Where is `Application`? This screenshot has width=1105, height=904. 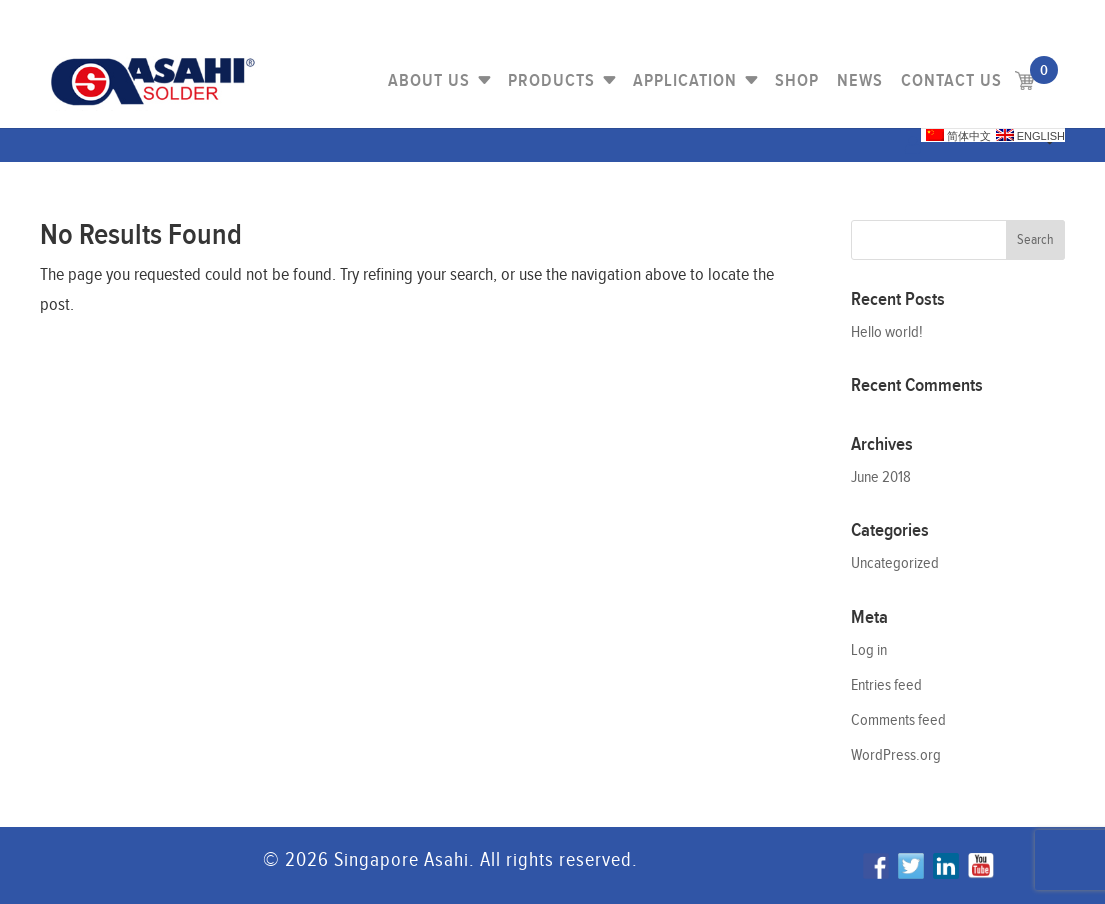
Application is located at coordinates (685, 80).